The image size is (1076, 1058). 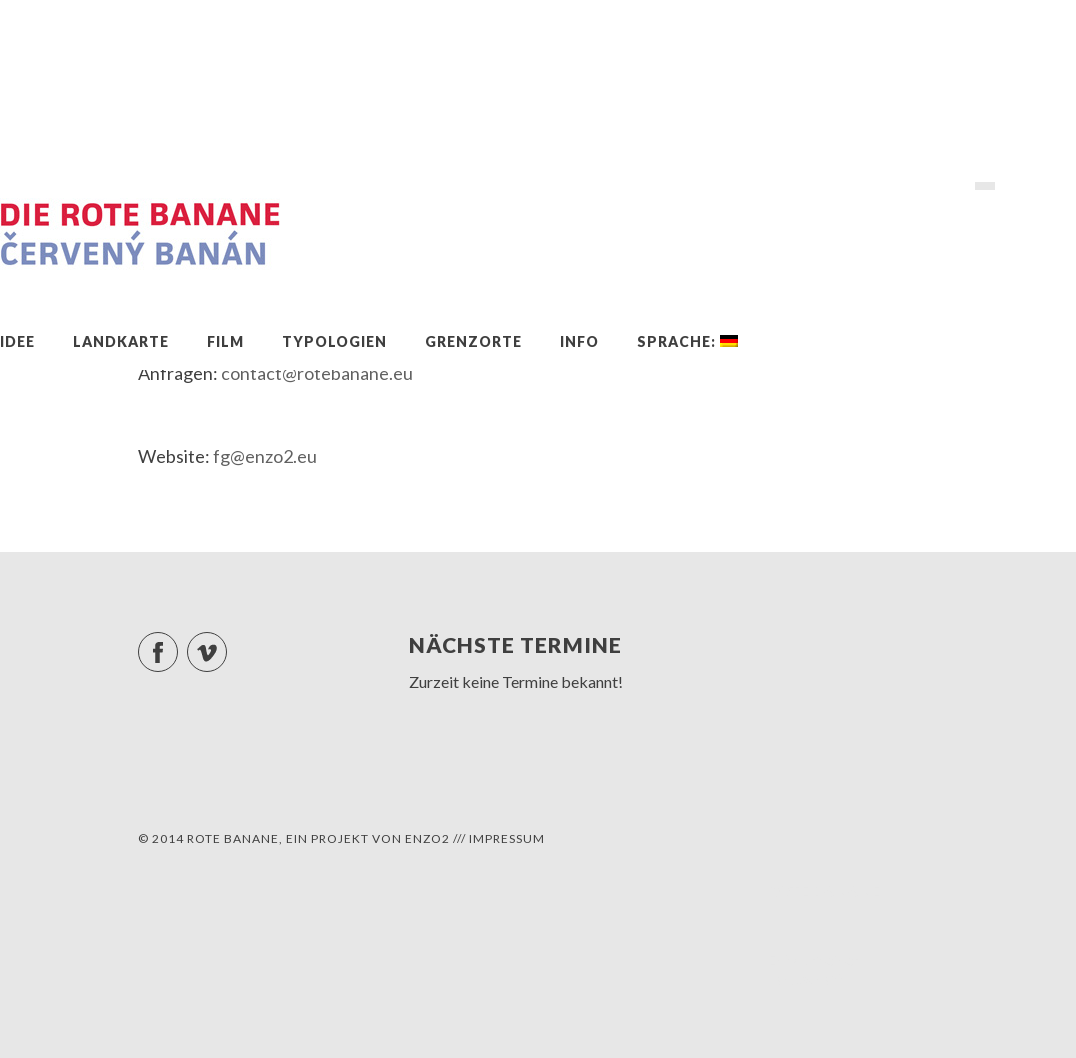 I want to click on Facebook, so click(x=177, y=643).